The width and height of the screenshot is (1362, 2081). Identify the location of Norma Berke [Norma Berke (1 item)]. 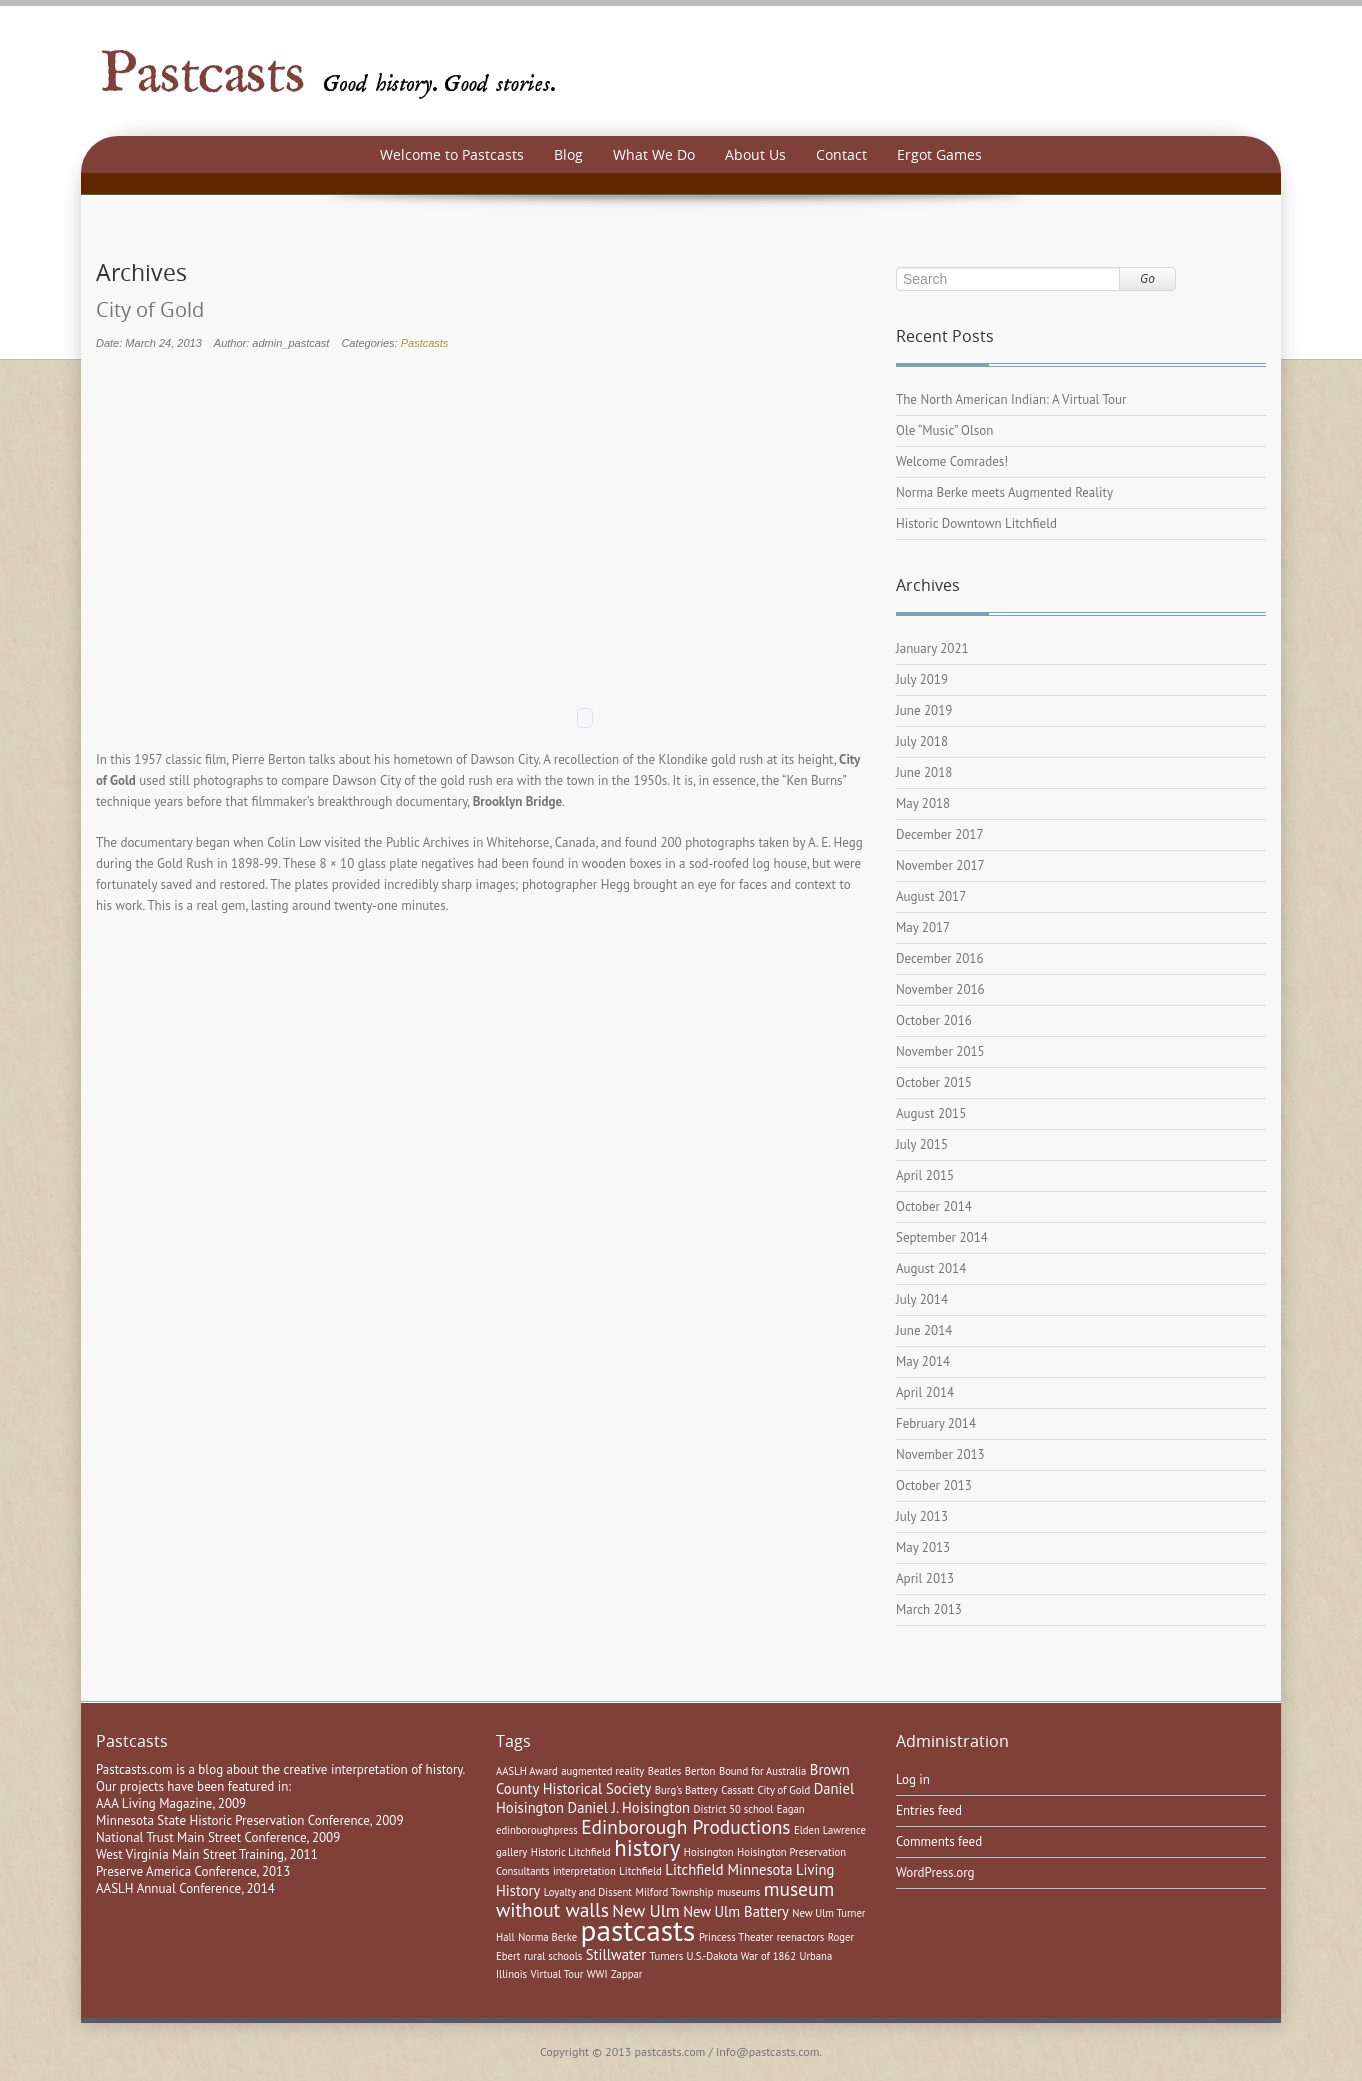
(547, 1937).